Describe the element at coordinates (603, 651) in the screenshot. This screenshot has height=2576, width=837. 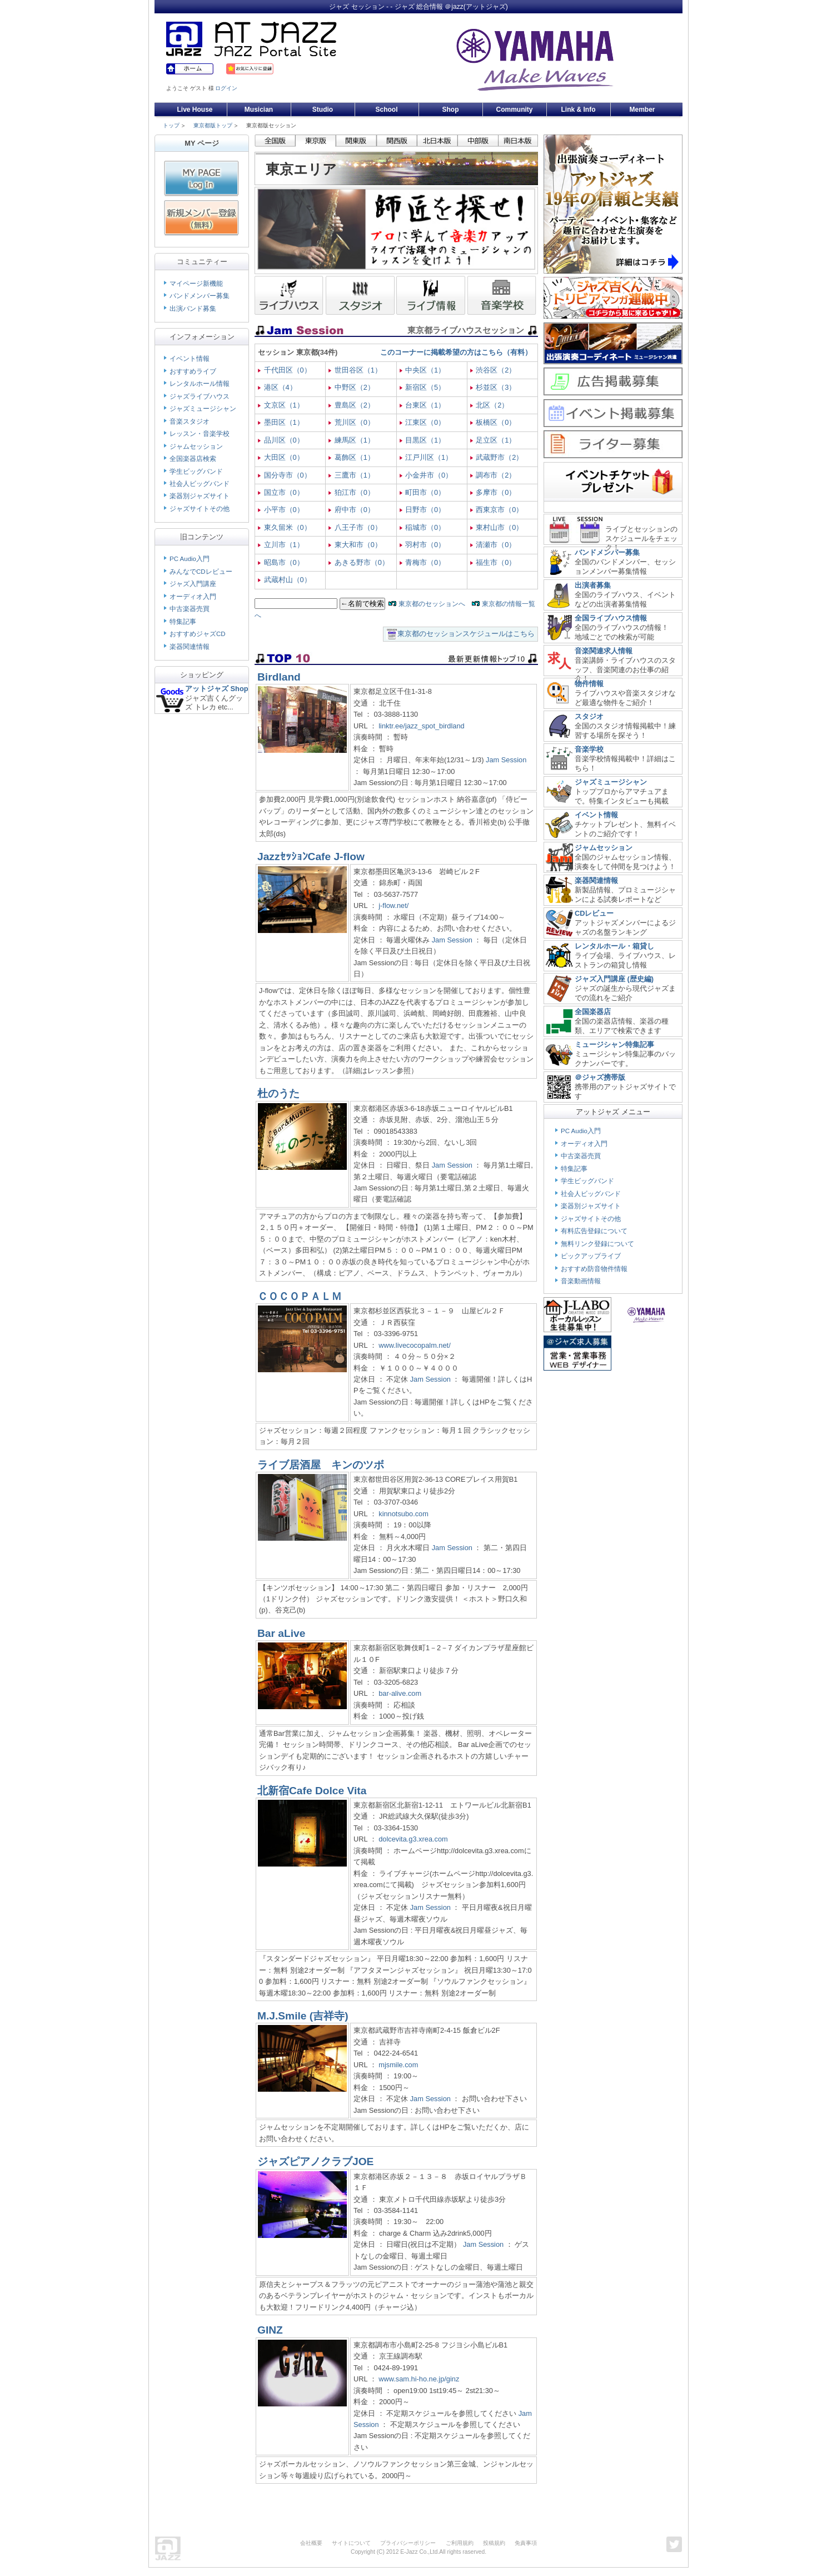
I see `音楽関連求人情報` at that location.